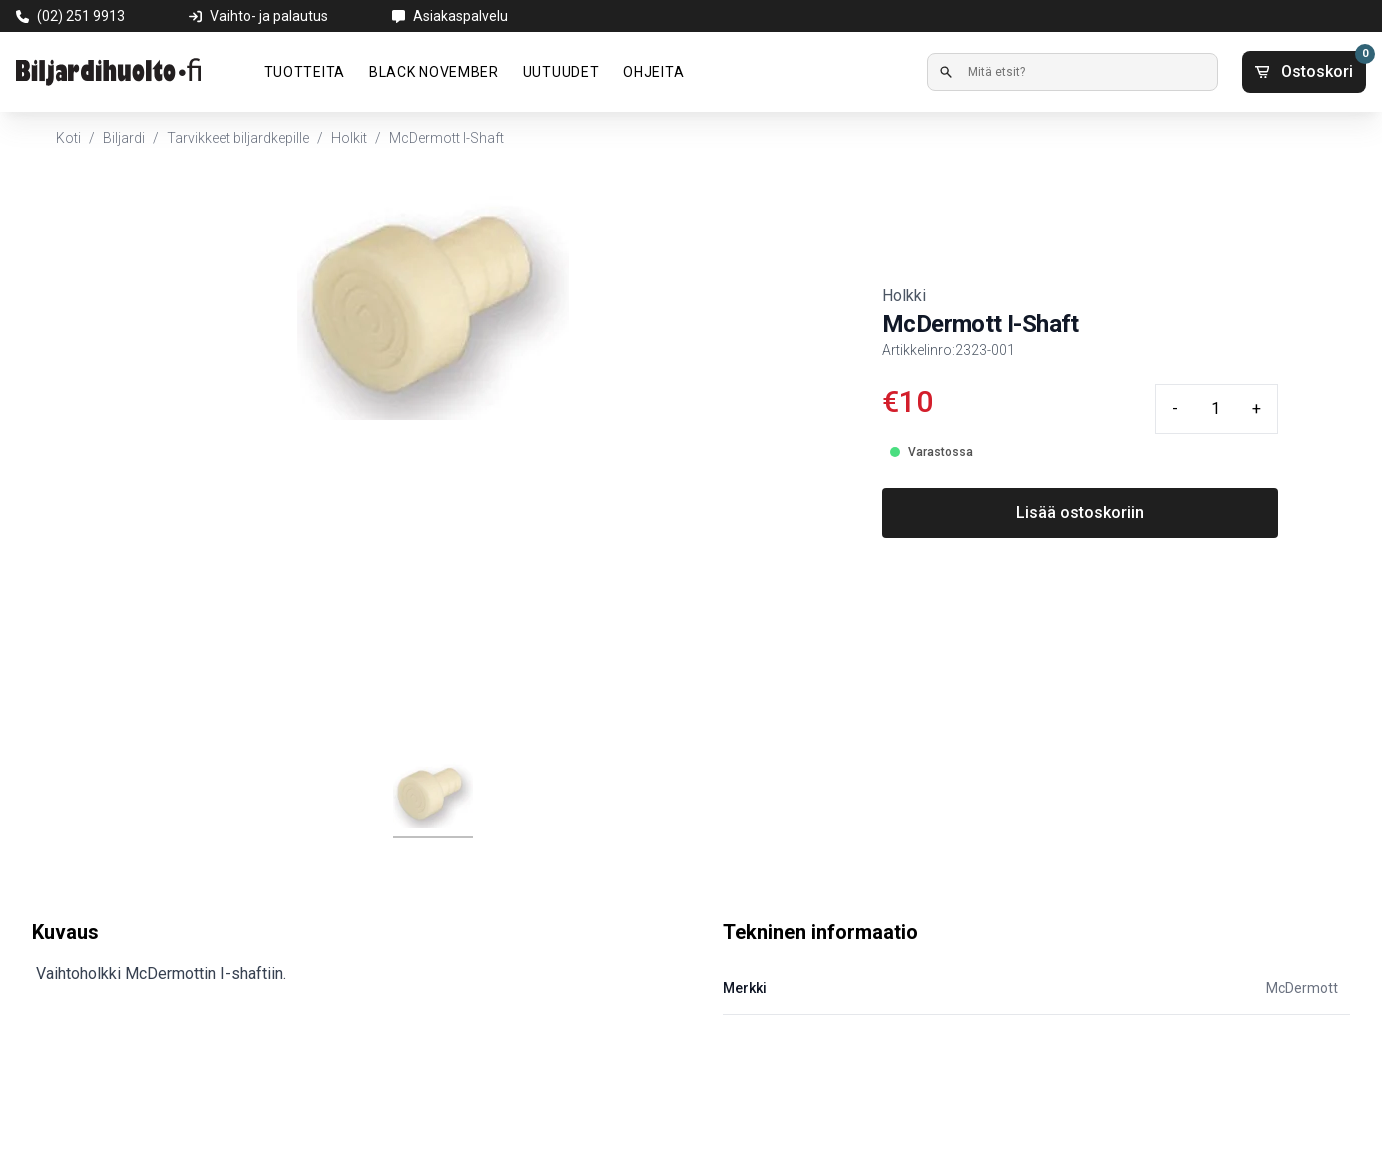  What do you see at coordinates (269, 16) in the screenshot?
I see `Vaihto- ja palautus` at bounding box center [269, 16].